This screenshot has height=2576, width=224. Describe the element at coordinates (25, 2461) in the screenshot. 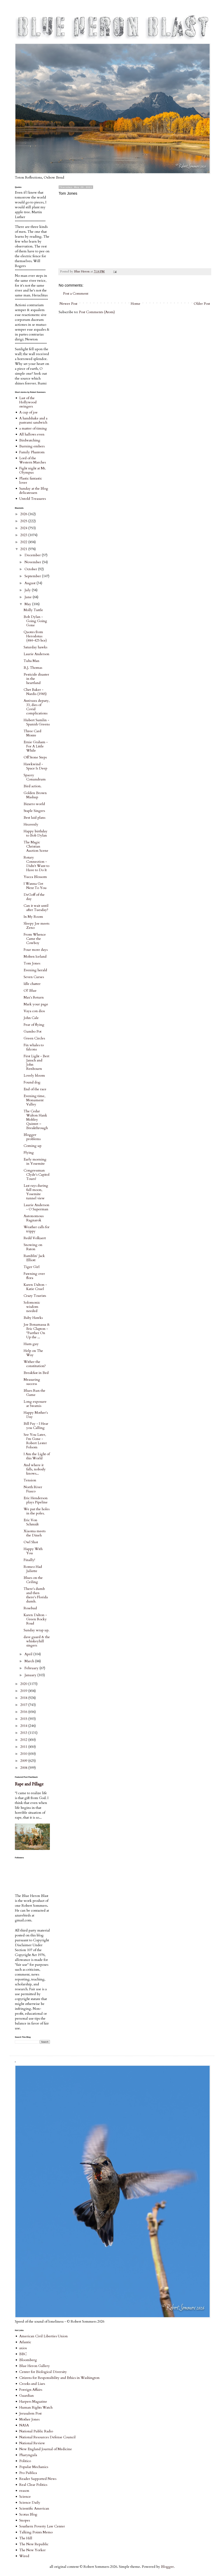

I see `Politico` at that location.